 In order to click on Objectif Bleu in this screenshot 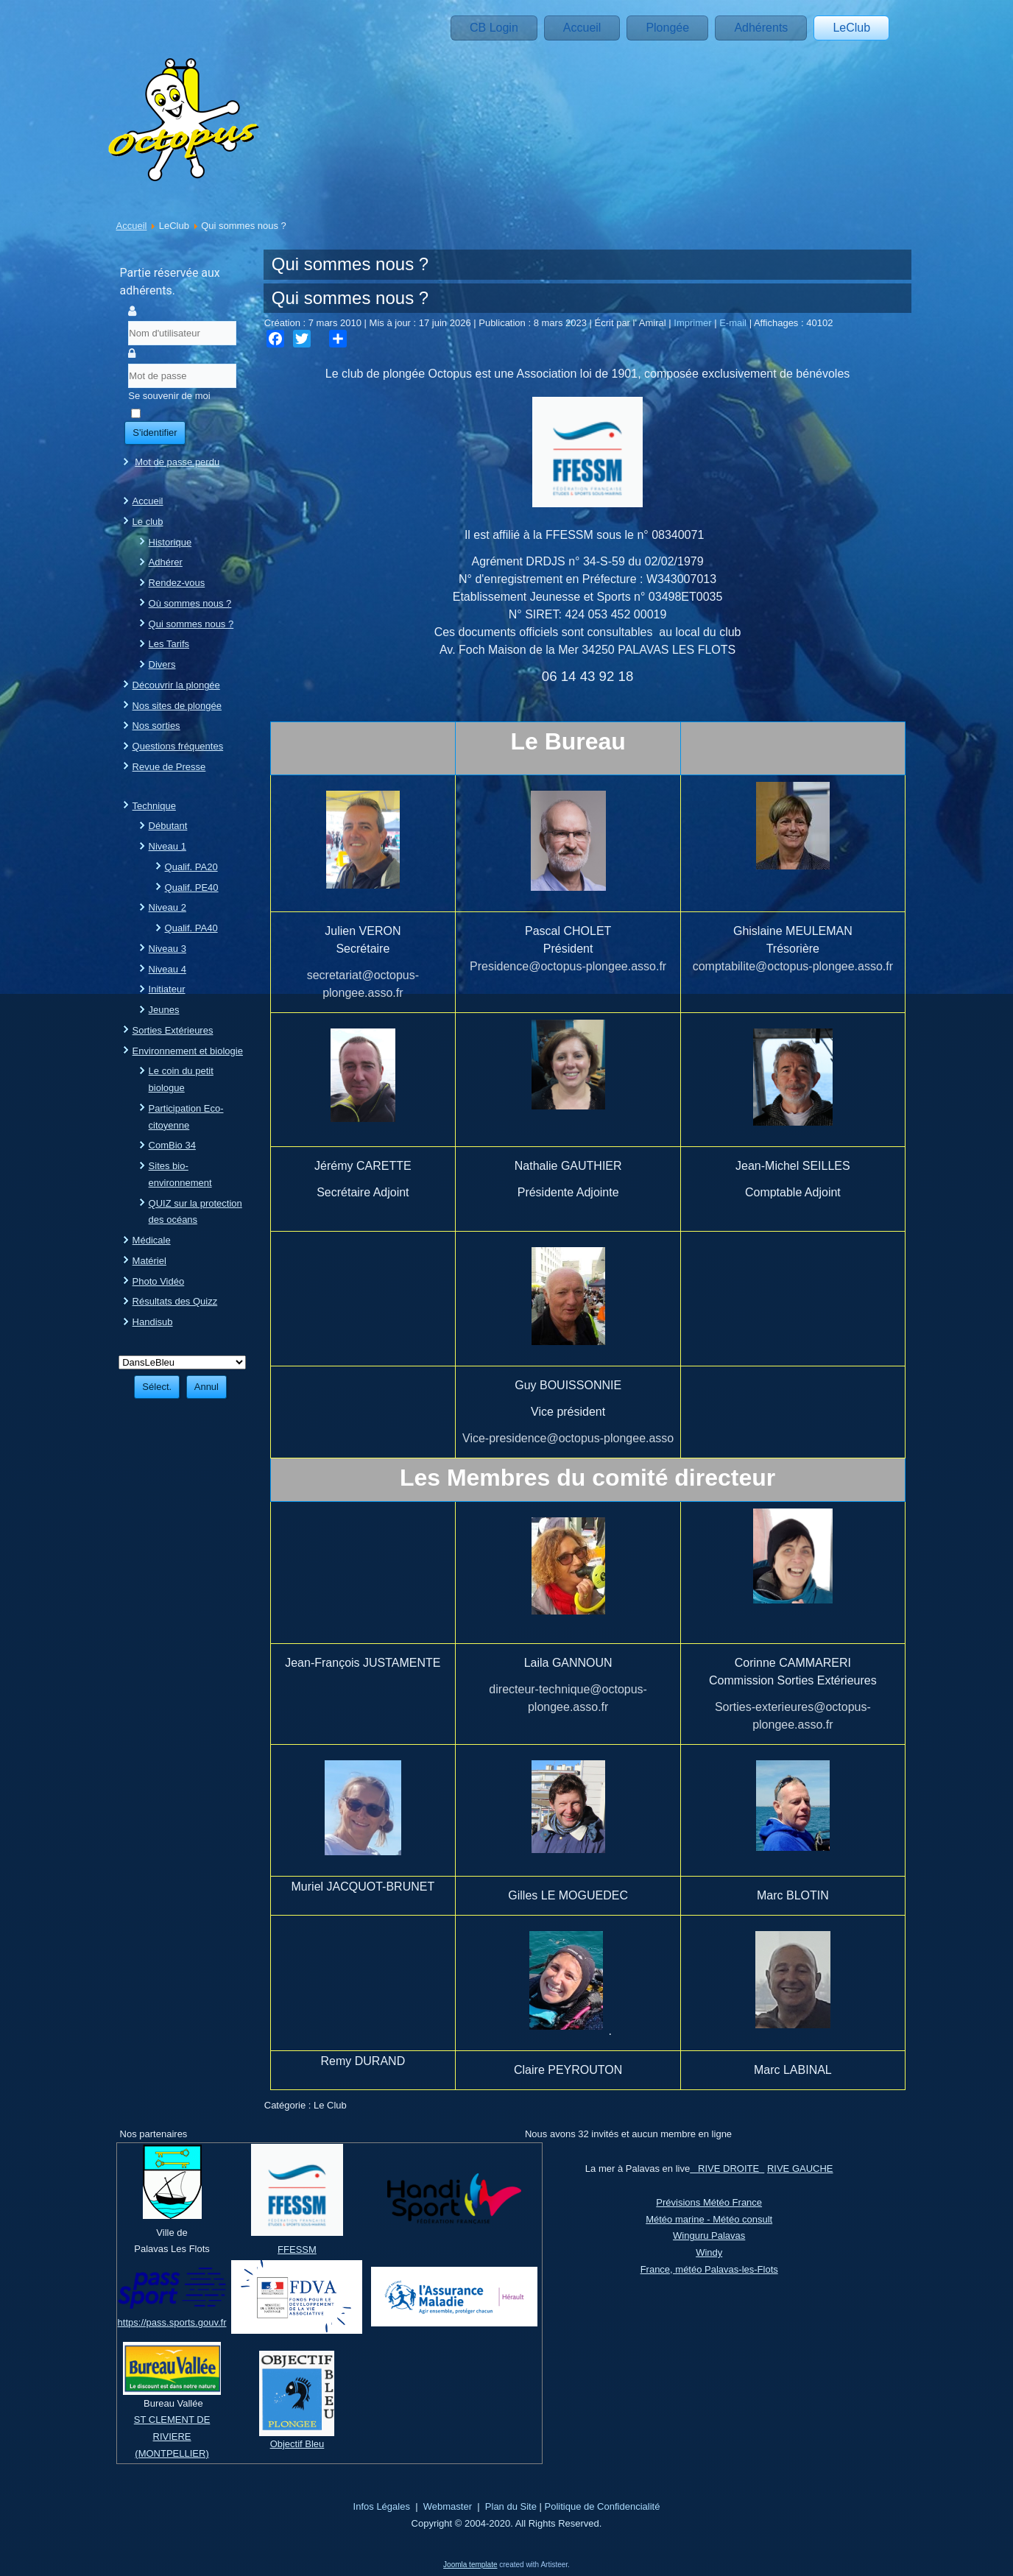, I will do `click(297, 2443)`.